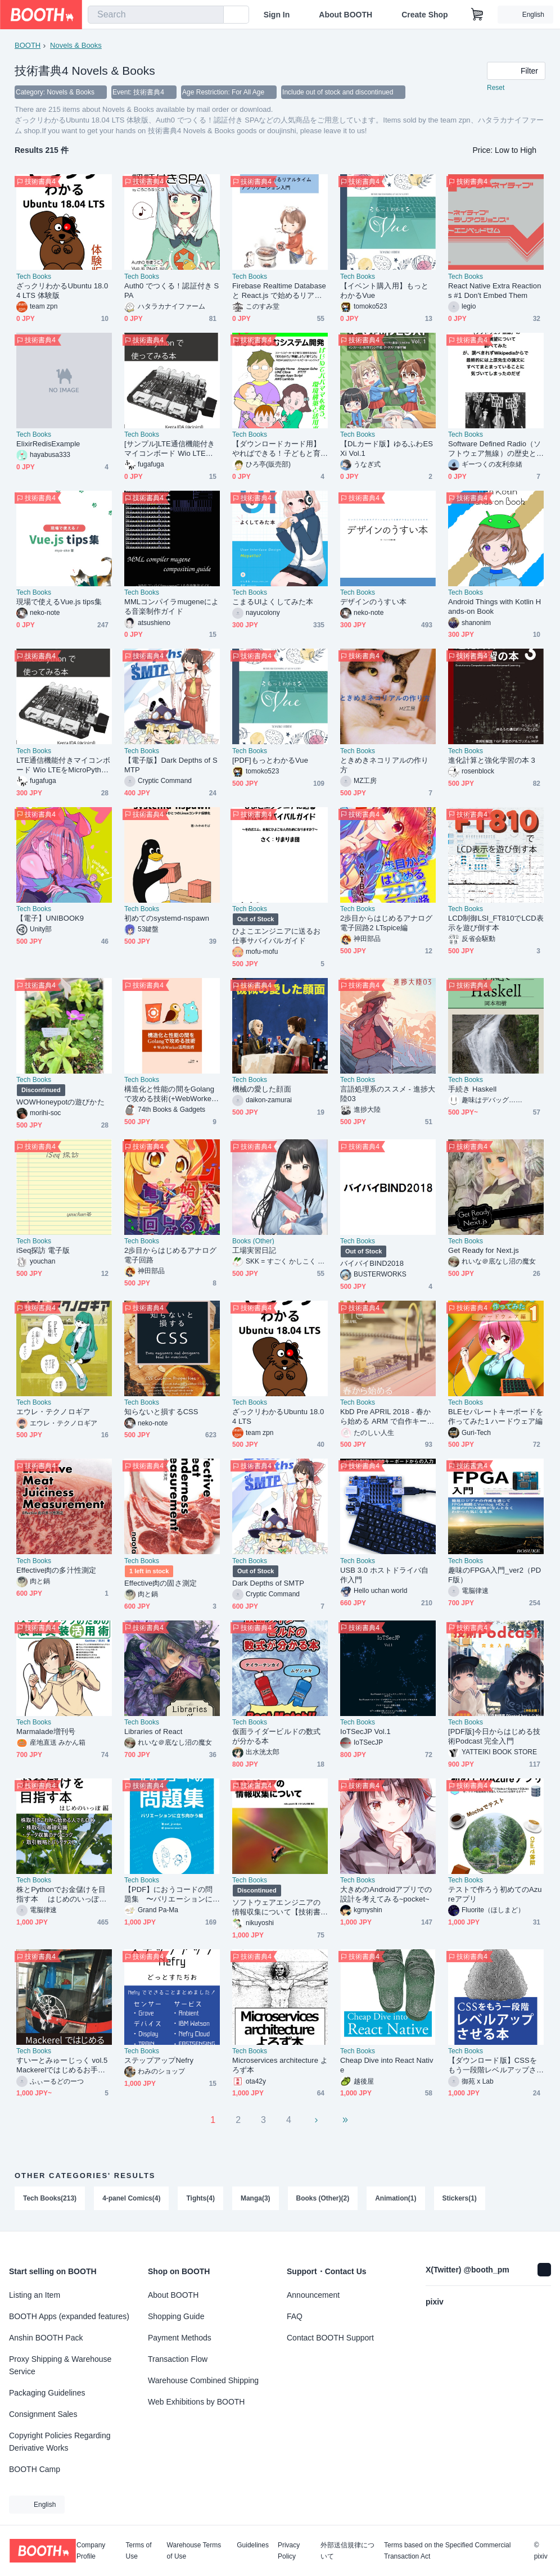 This screenshot has height=2576, width=560. Describe the element at coordinates (171, 606) in the screenshot. I see `MMLコンパイラmugeneによる音楽制作ガイド` at that location.